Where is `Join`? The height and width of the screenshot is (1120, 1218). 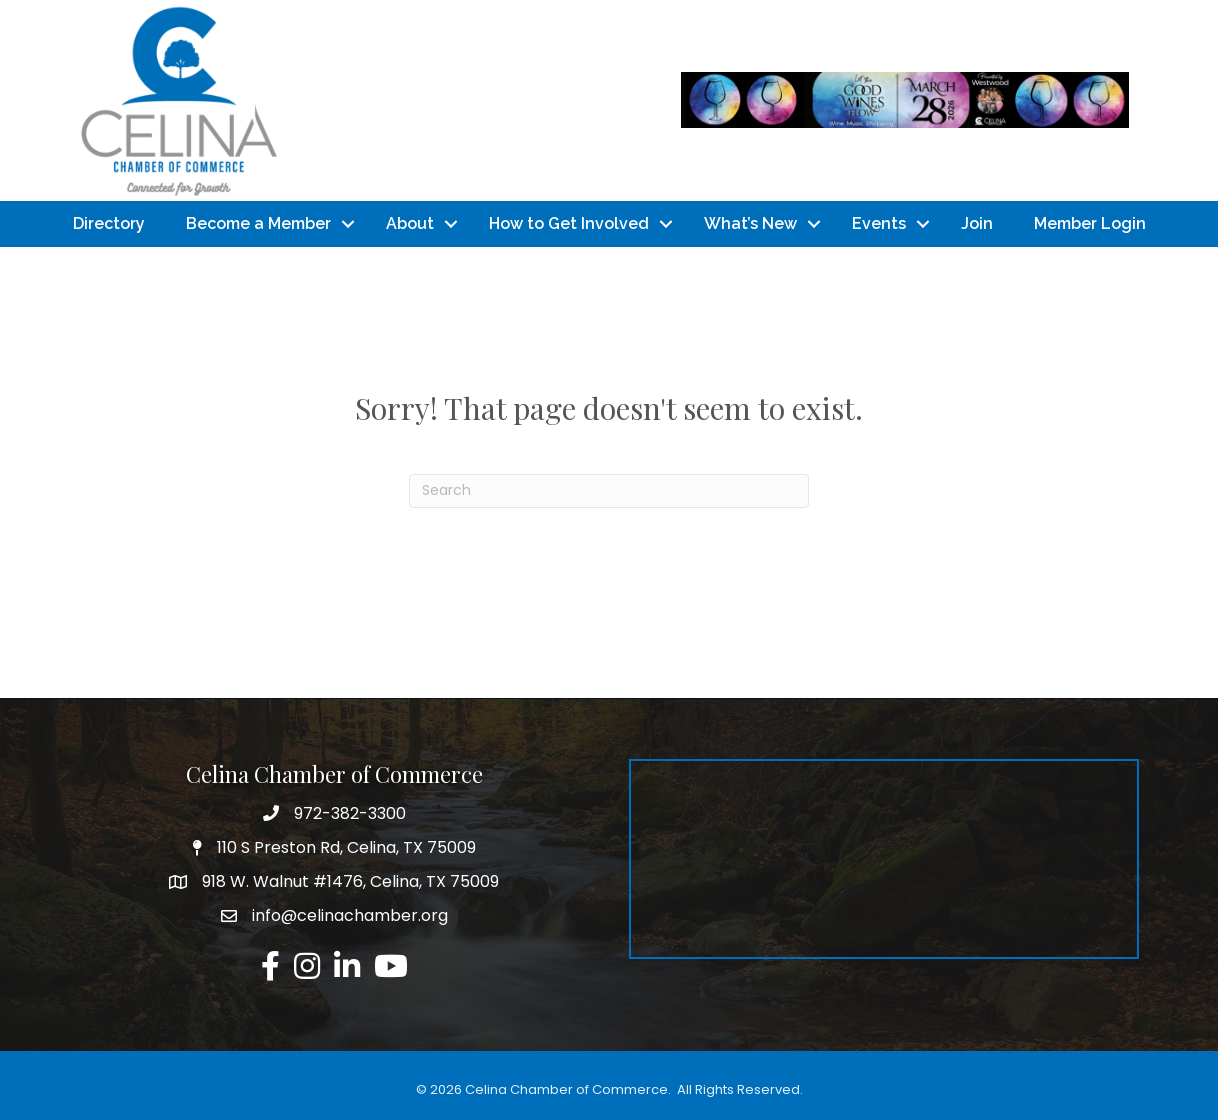 Join is located at coordinates (977, 223).